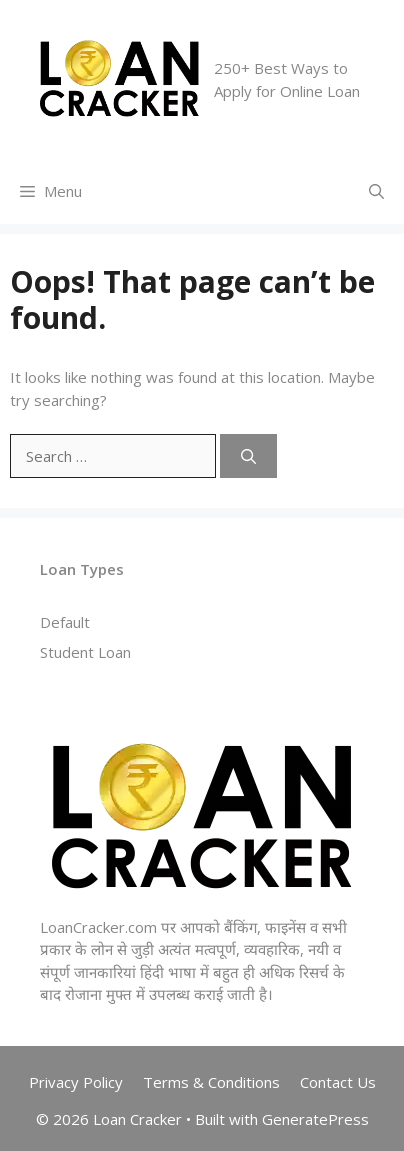 Image resolution: width=404 pixels, height=1151 pixels. What do you see at coordinates (248, 456) in the screenshot?
I see `[Search]` at bounding box center [248, 456].